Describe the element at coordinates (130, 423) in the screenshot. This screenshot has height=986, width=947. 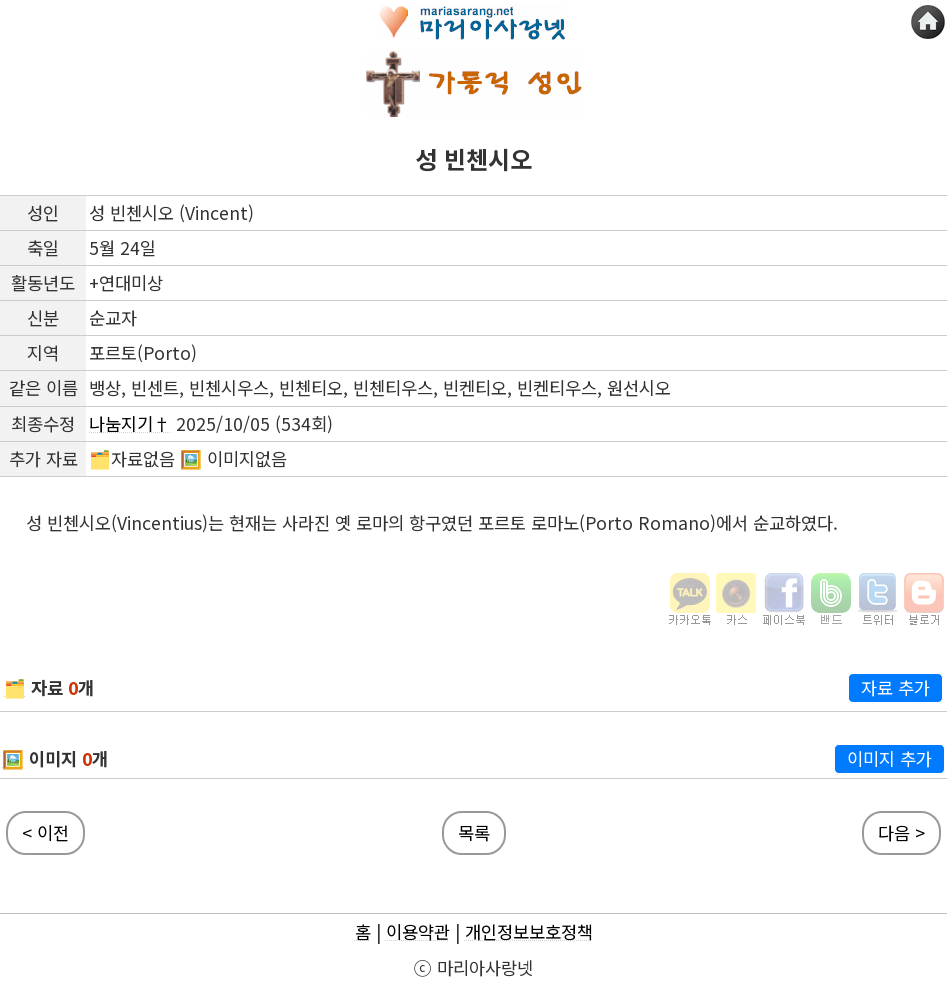
I see `나눔지기†` at that location.